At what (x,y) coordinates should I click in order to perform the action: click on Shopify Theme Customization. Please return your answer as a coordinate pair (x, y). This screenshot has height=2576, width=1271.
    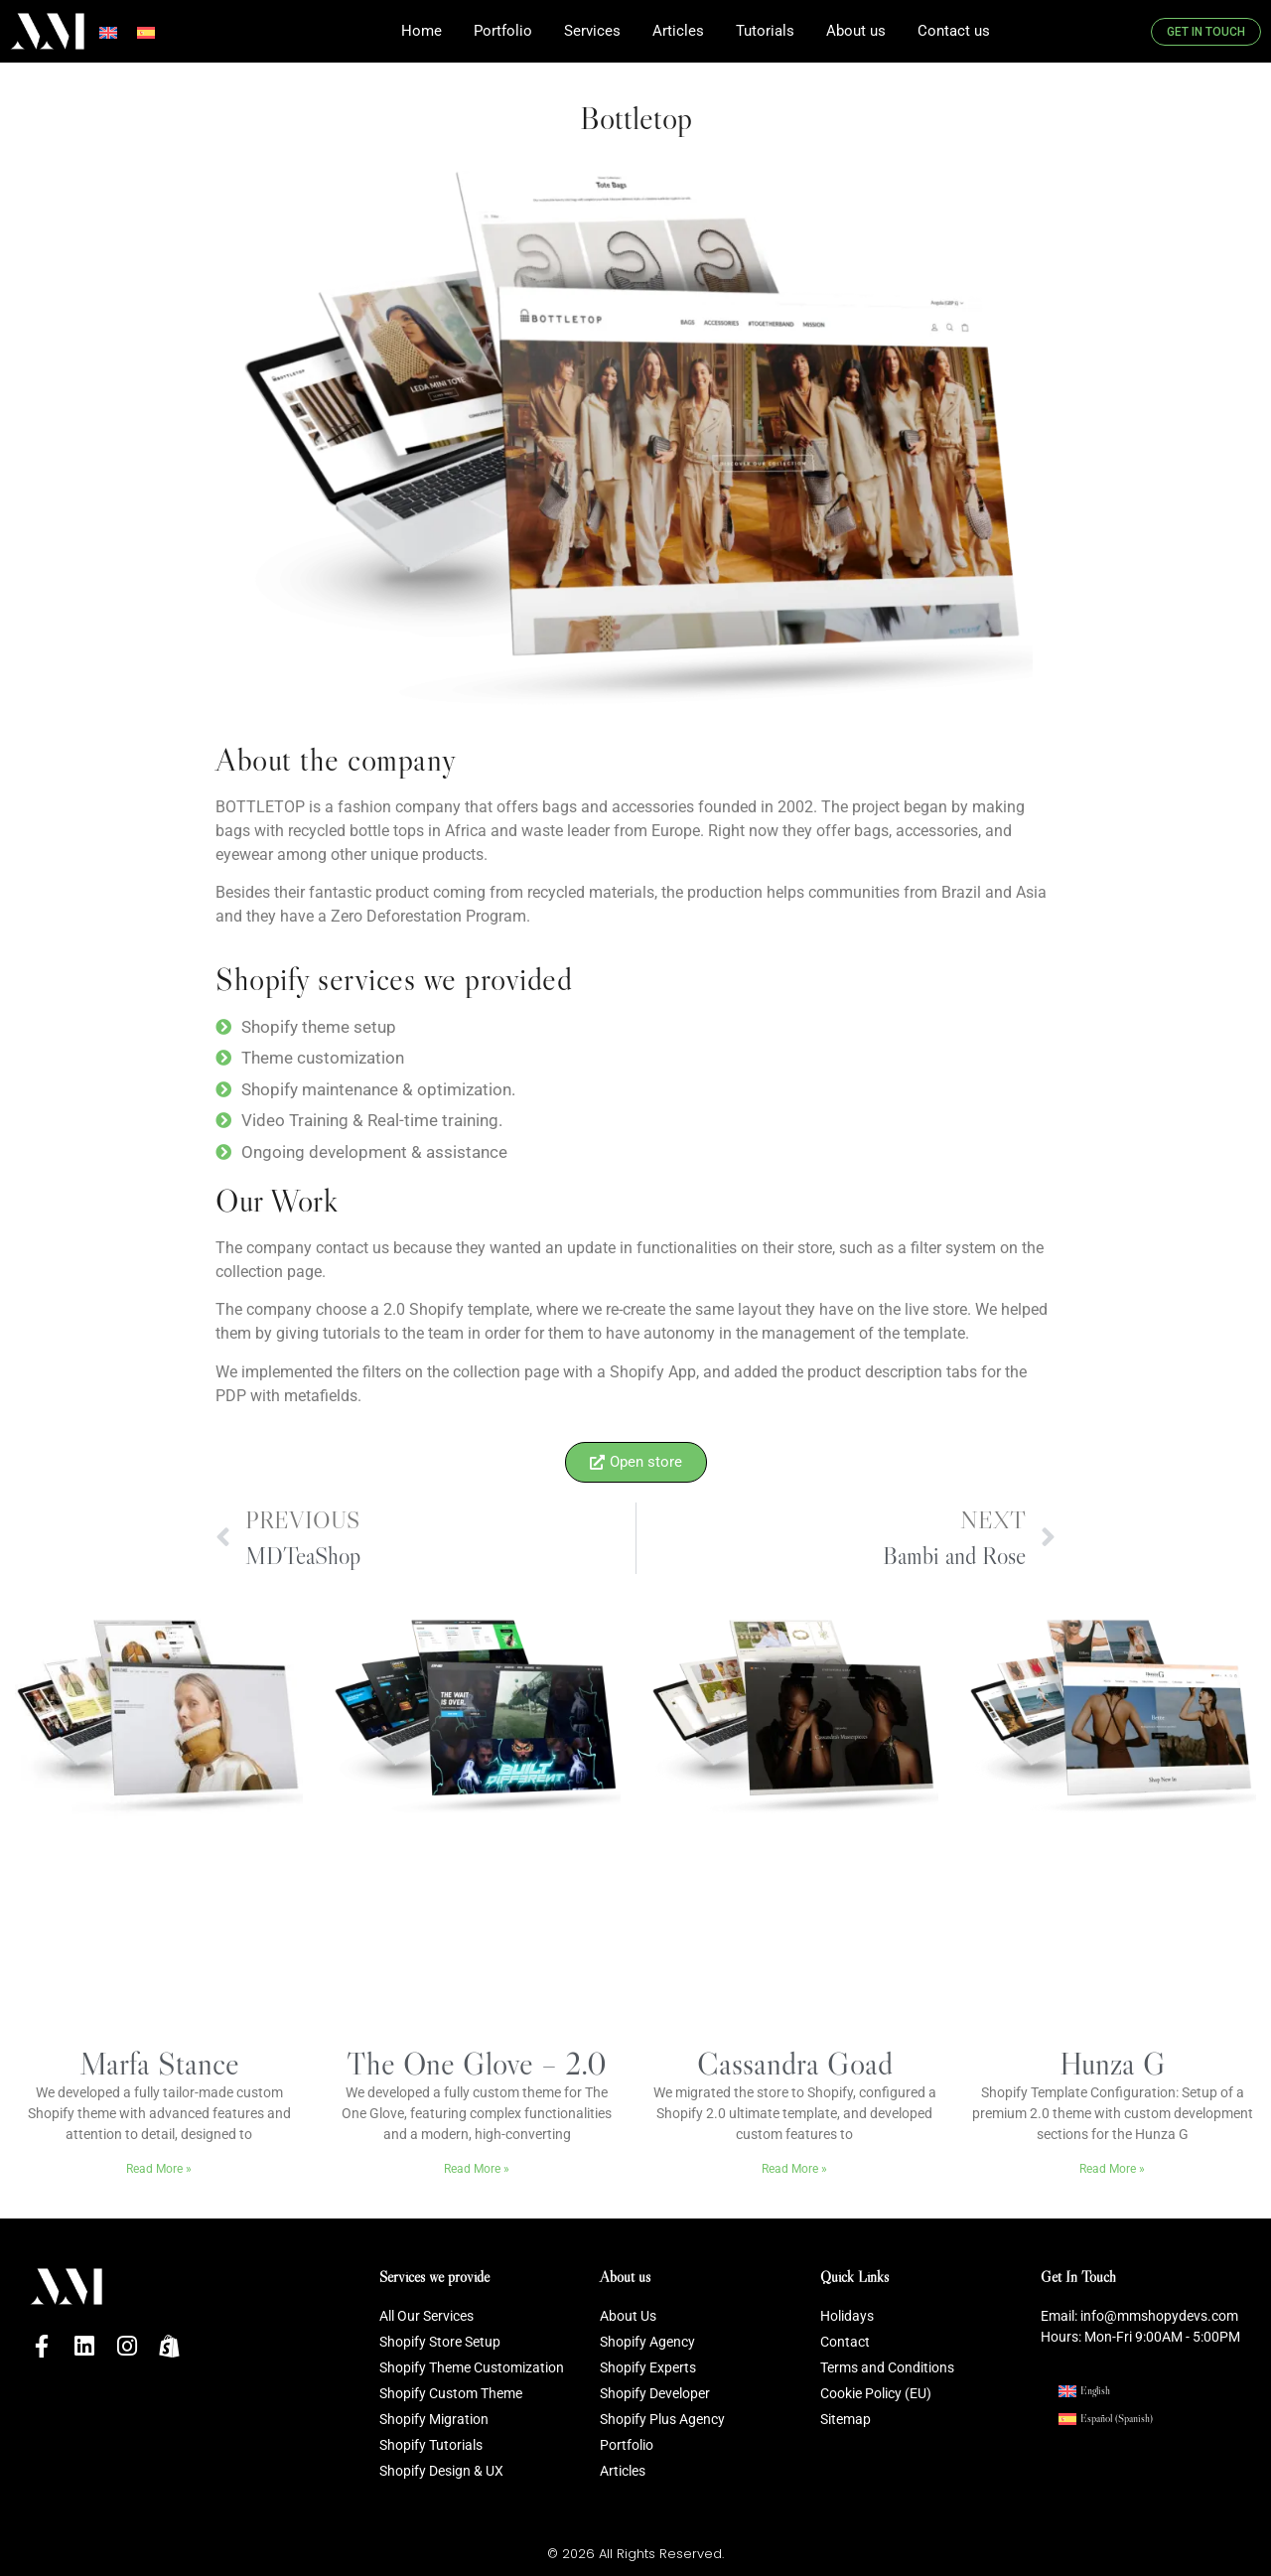
    Looking at the image, I should click on (471, 2367).